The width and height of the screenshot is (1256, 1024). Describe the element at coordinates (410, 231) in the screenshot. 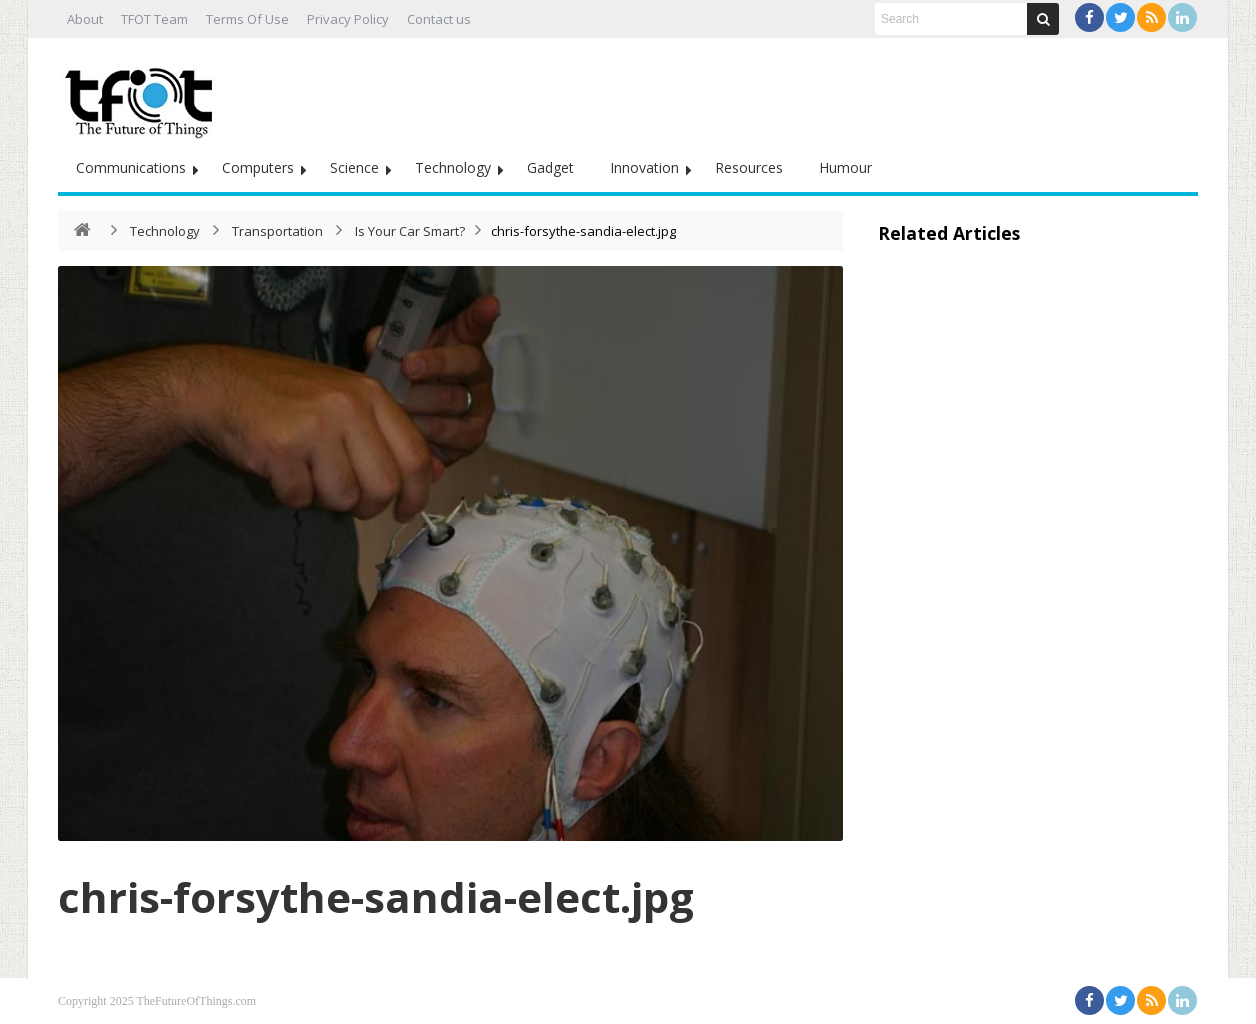

I see `Is Your Car Smart?` at that location.